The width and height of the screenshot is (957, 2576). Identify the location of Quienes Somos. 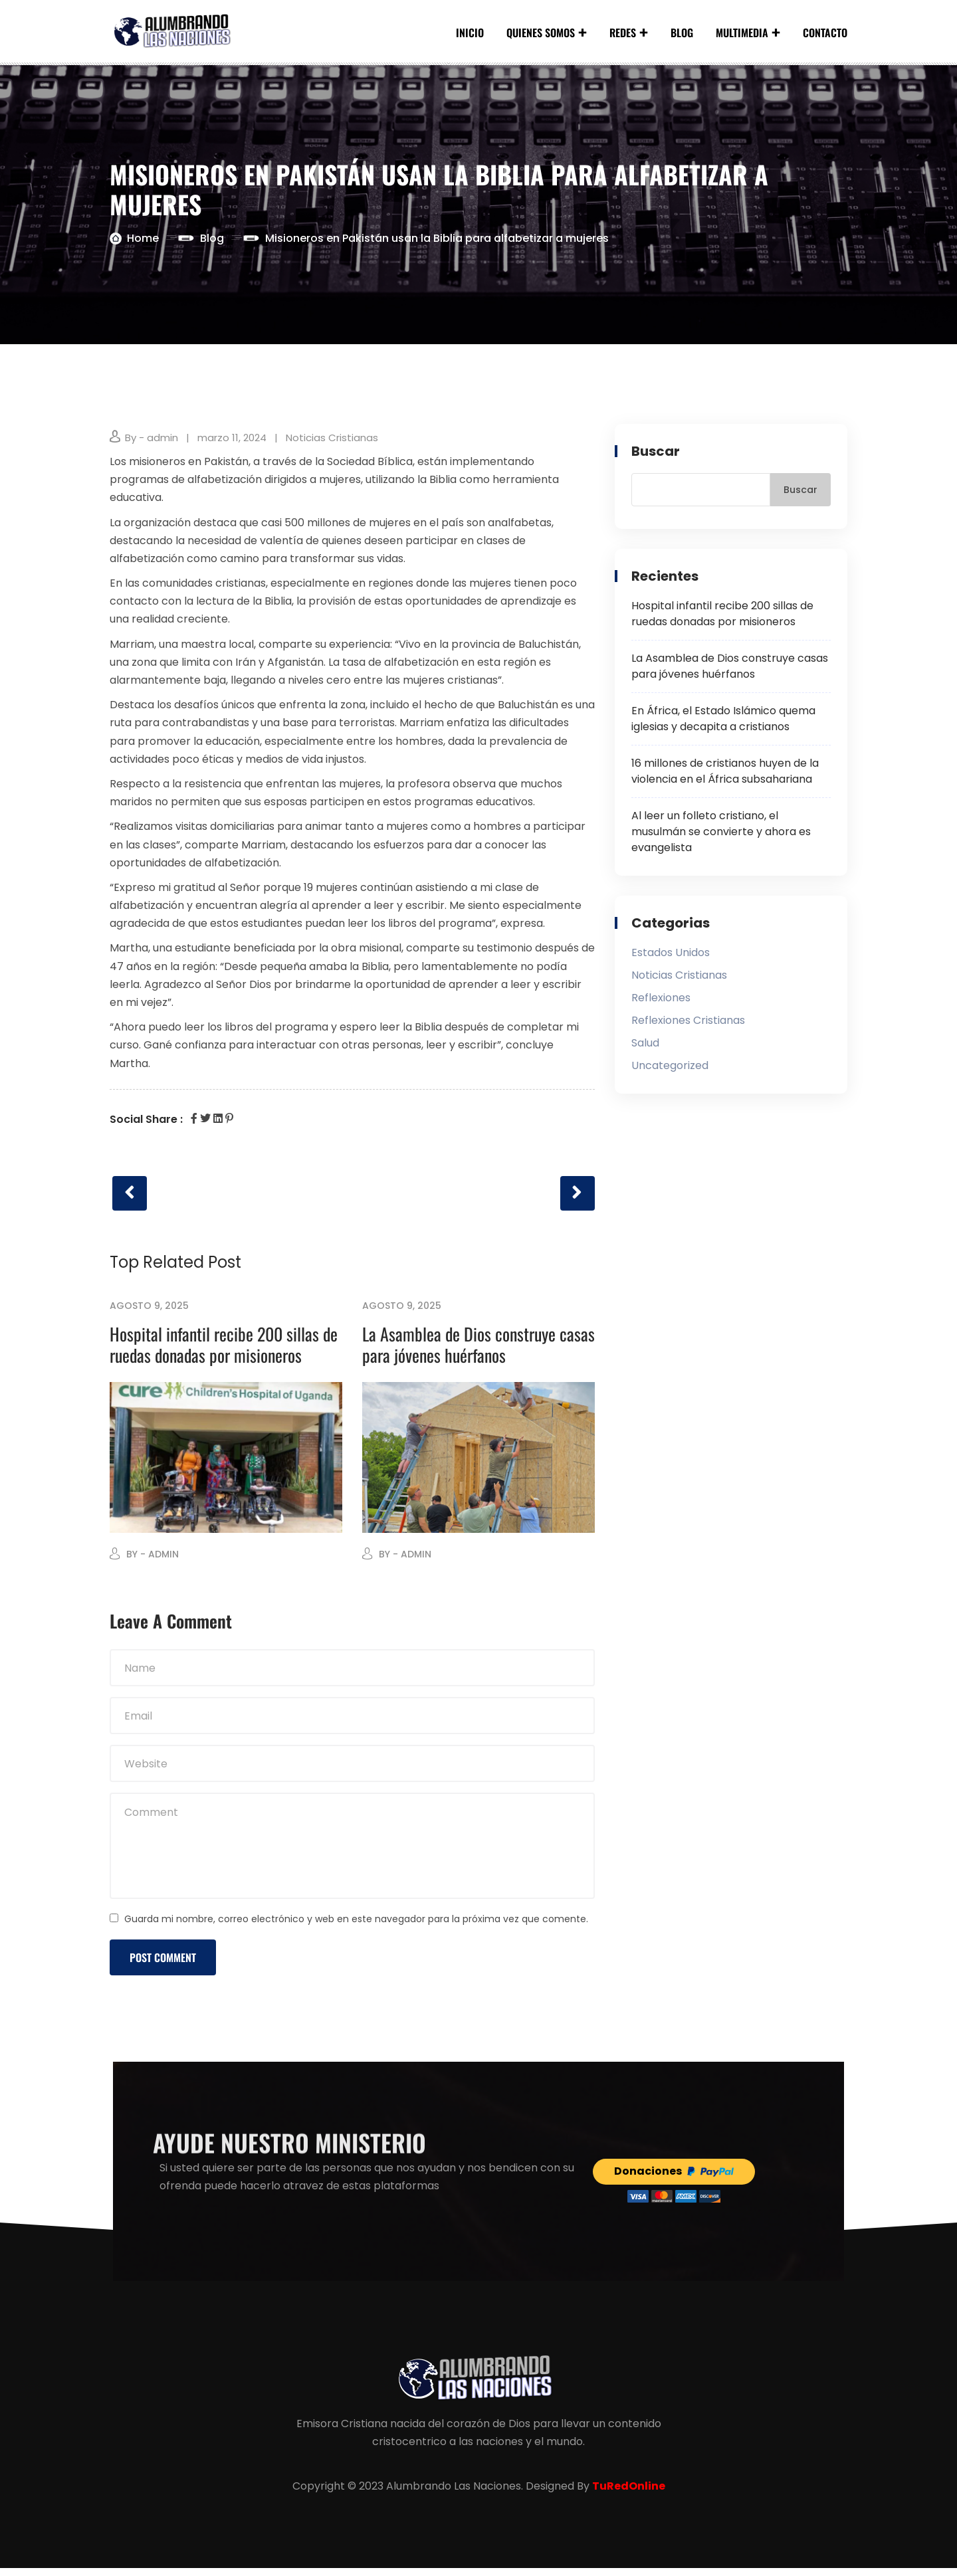
(540, 33).